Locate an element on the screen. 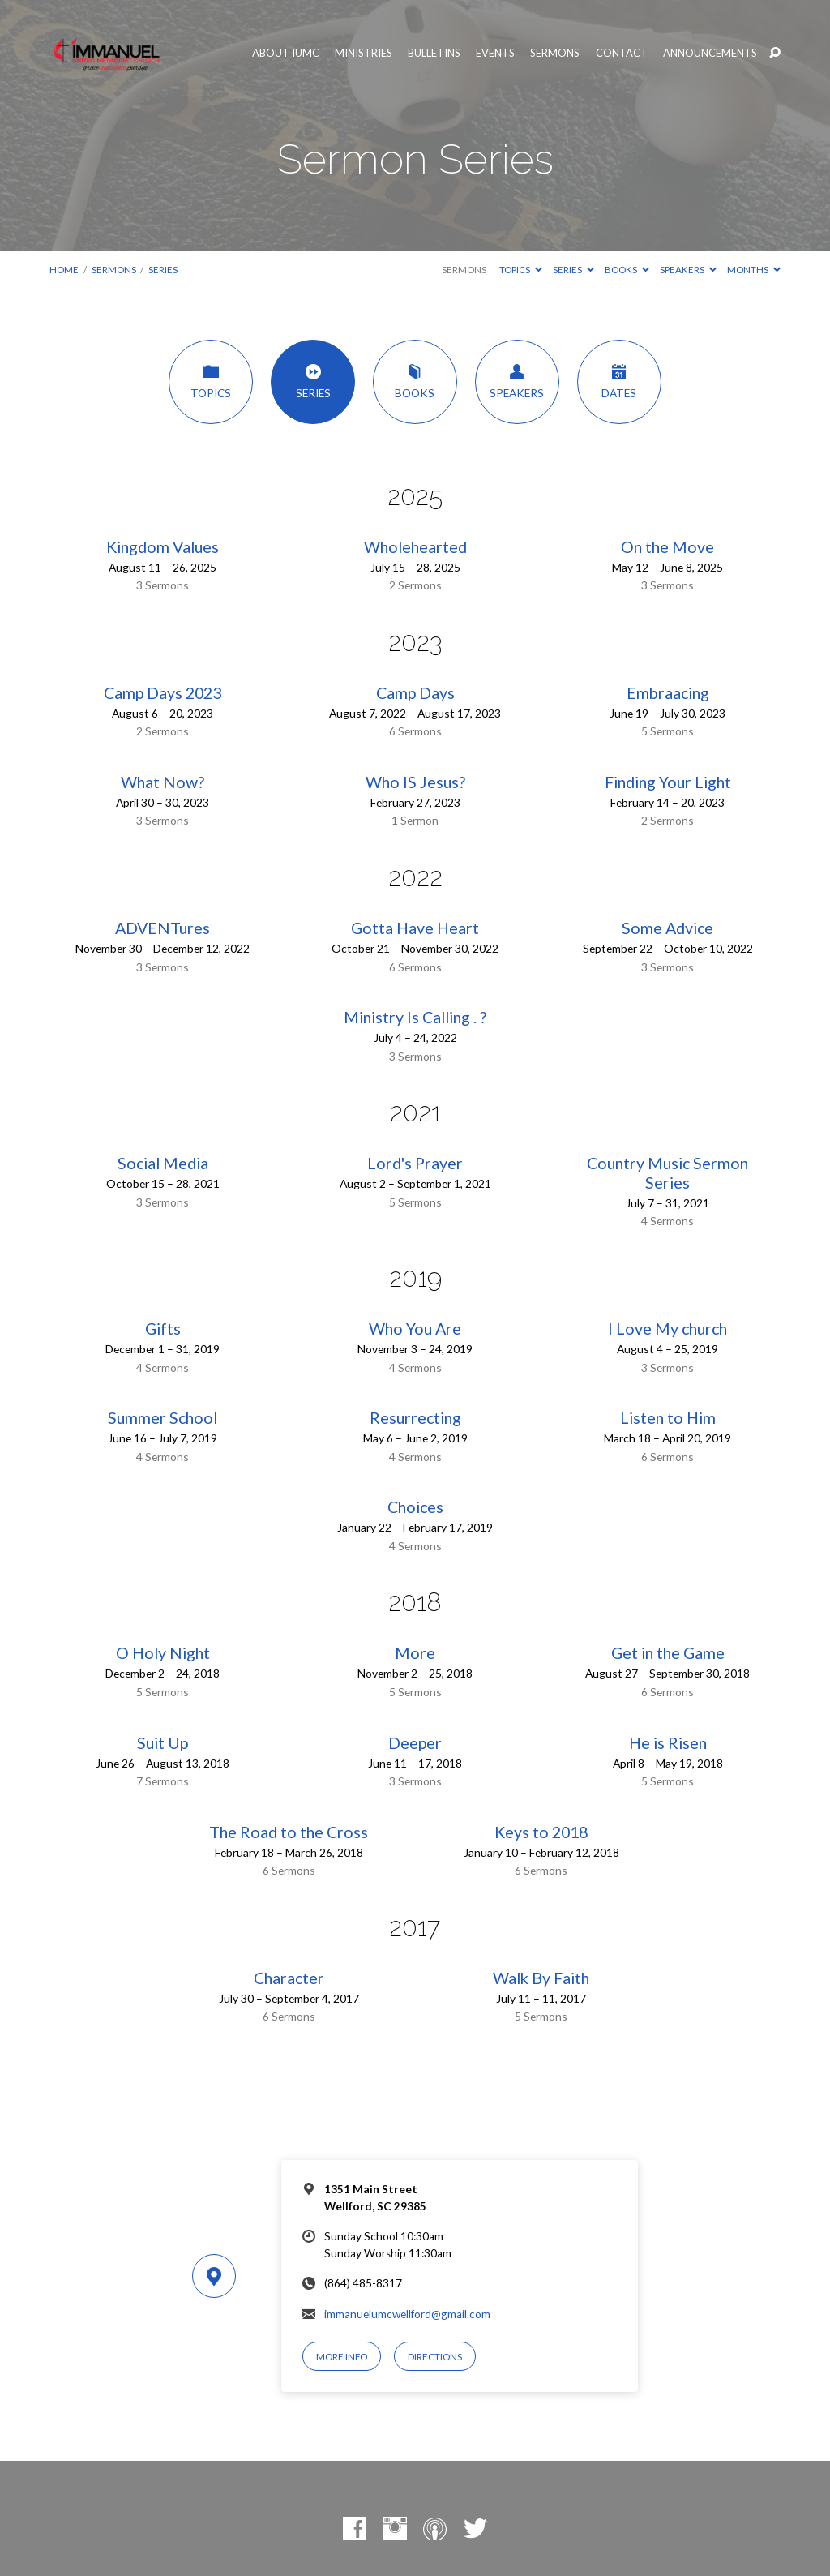 Image resolution: width=830 pixels, height=2576 pixels. Wholehearted is located at coordinates (415, 547).